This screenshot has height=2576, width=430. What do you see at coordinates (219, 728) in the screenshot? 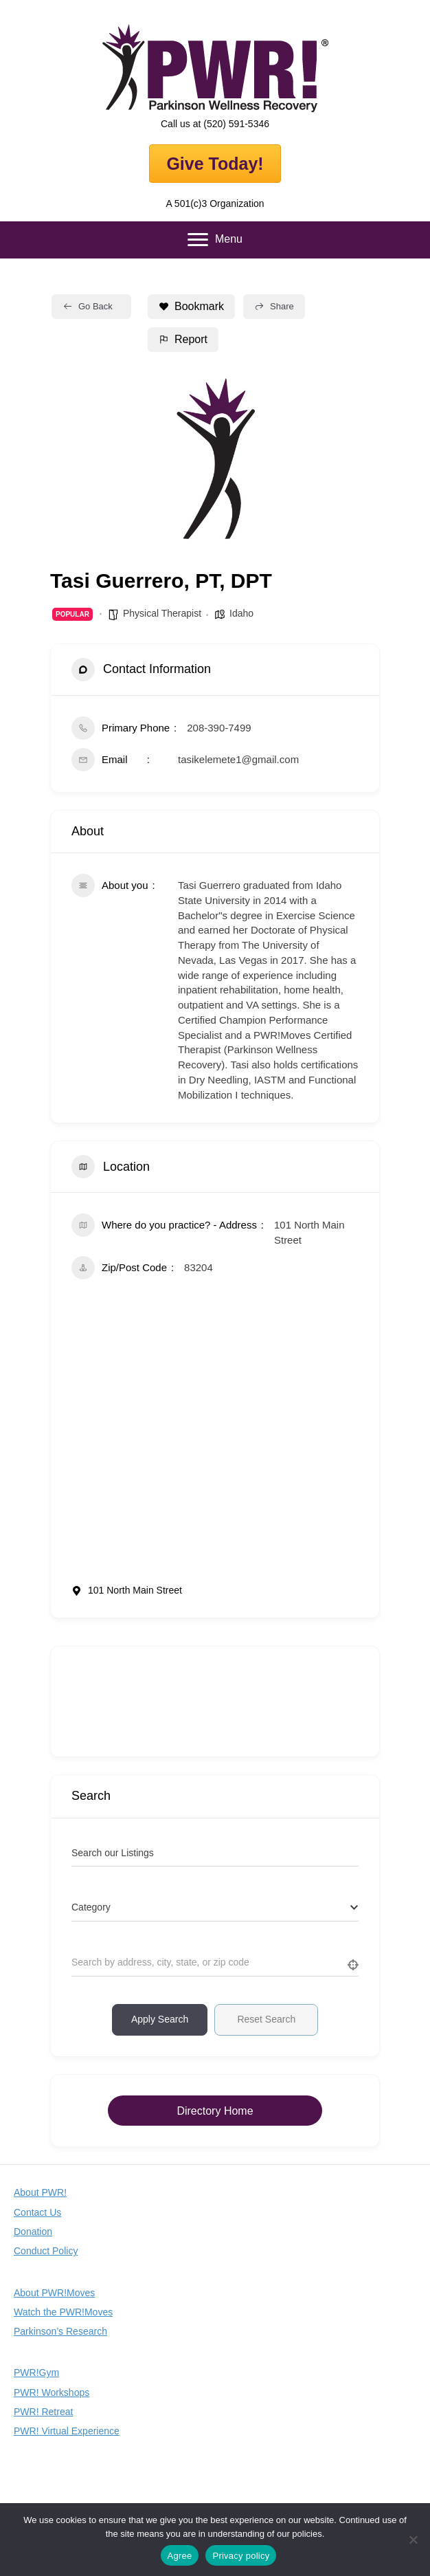
I see `208-390-7499` at bounding box center [219, 728].